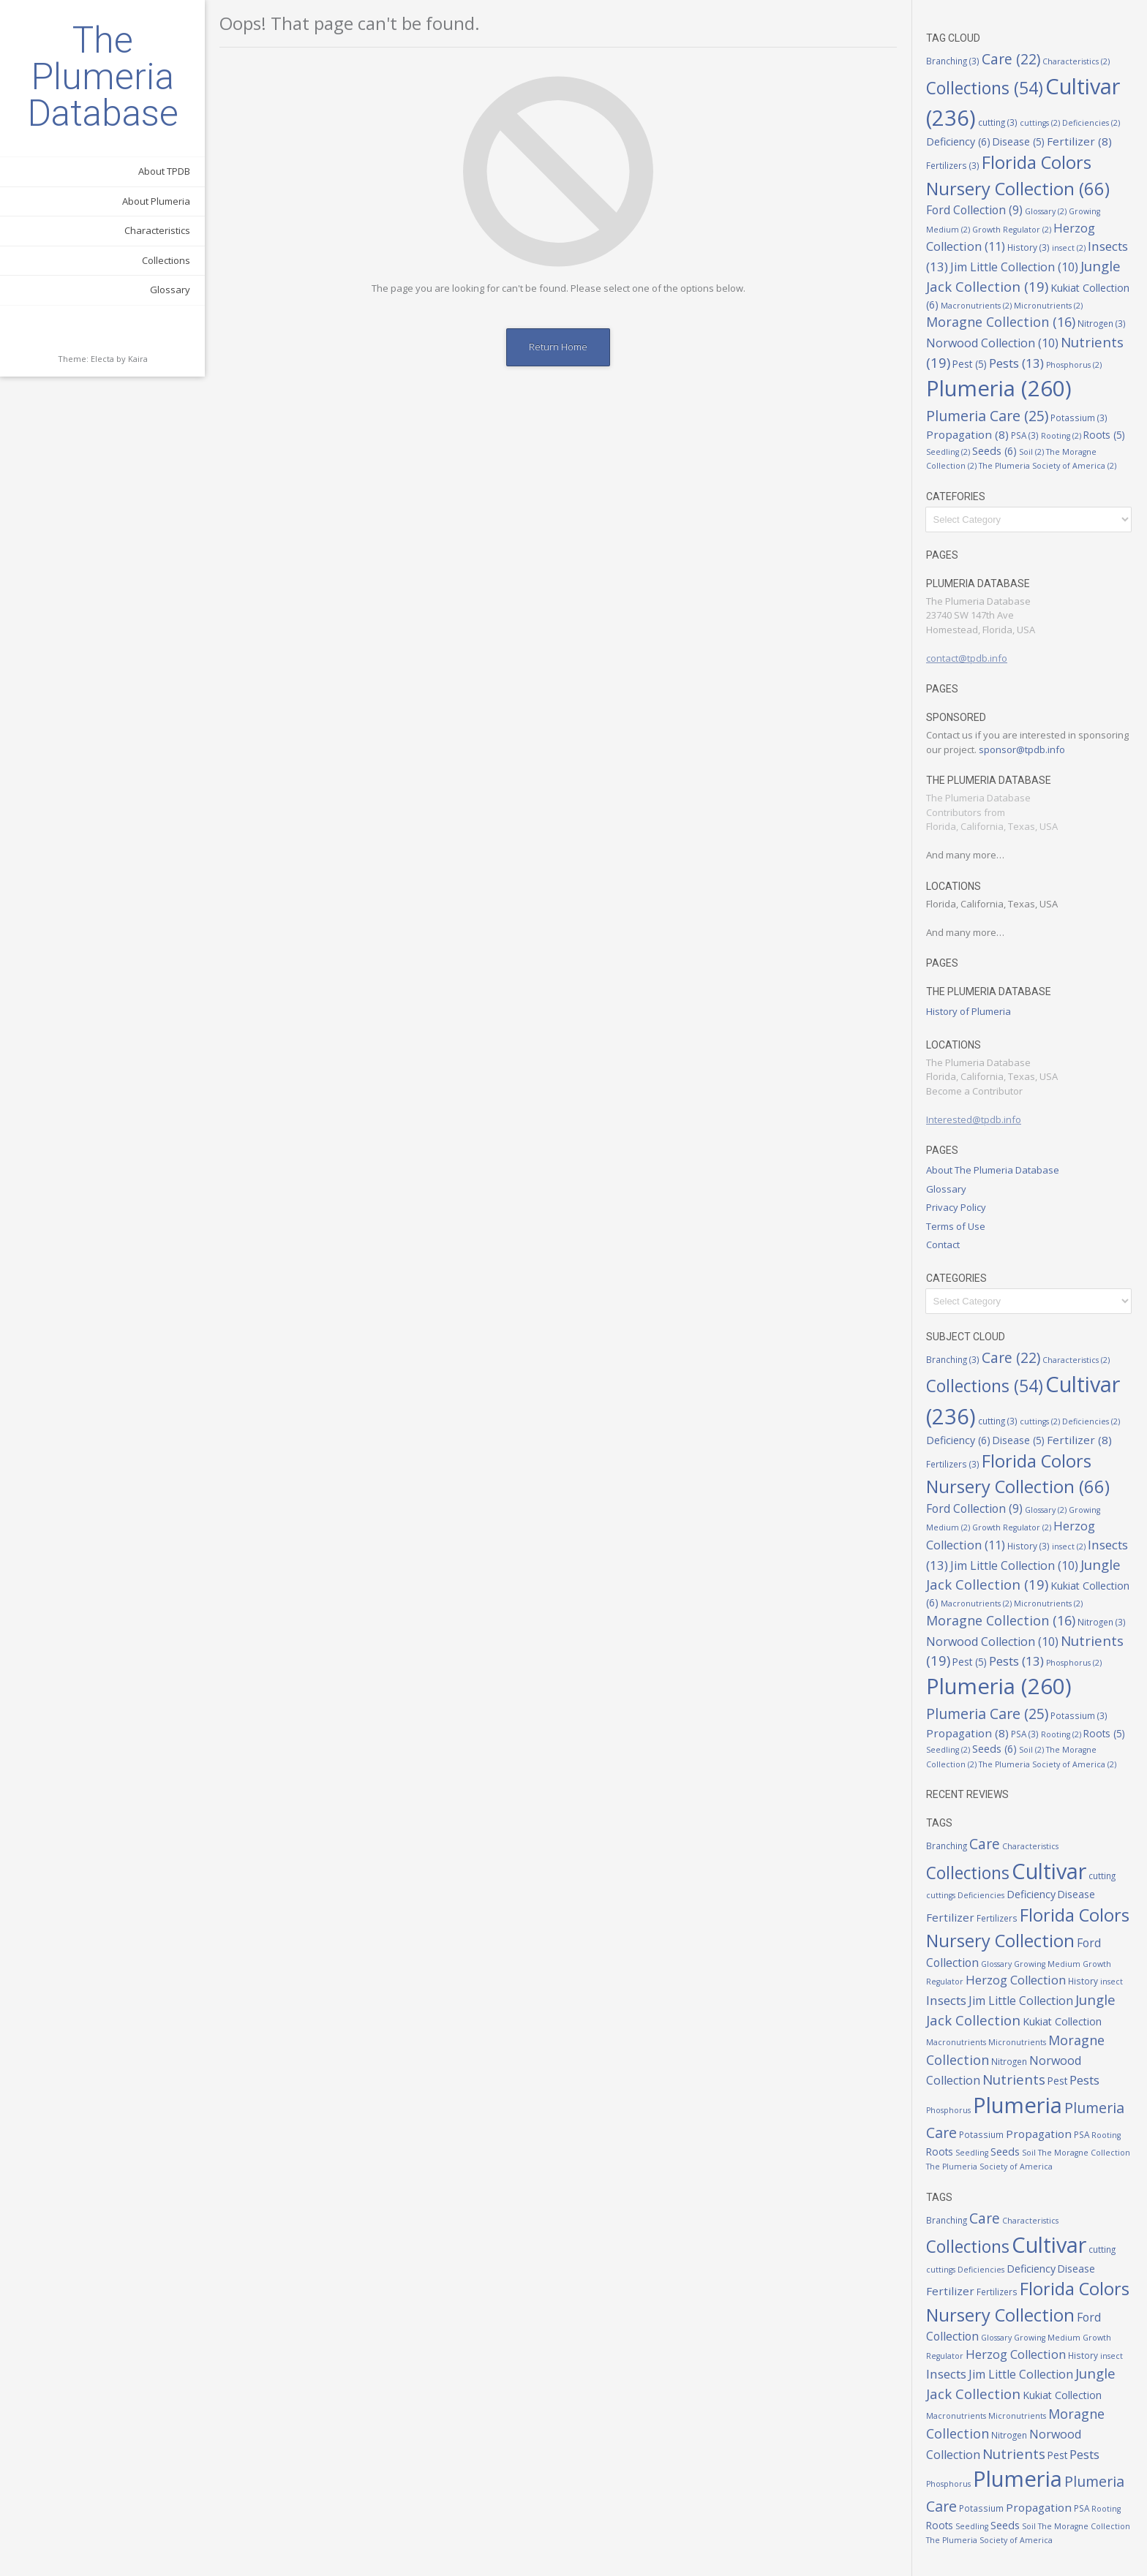 Image resolution: width=1147 pixels, height=2576 pixels. I want to click on About Plumeria, so click(156, 201).